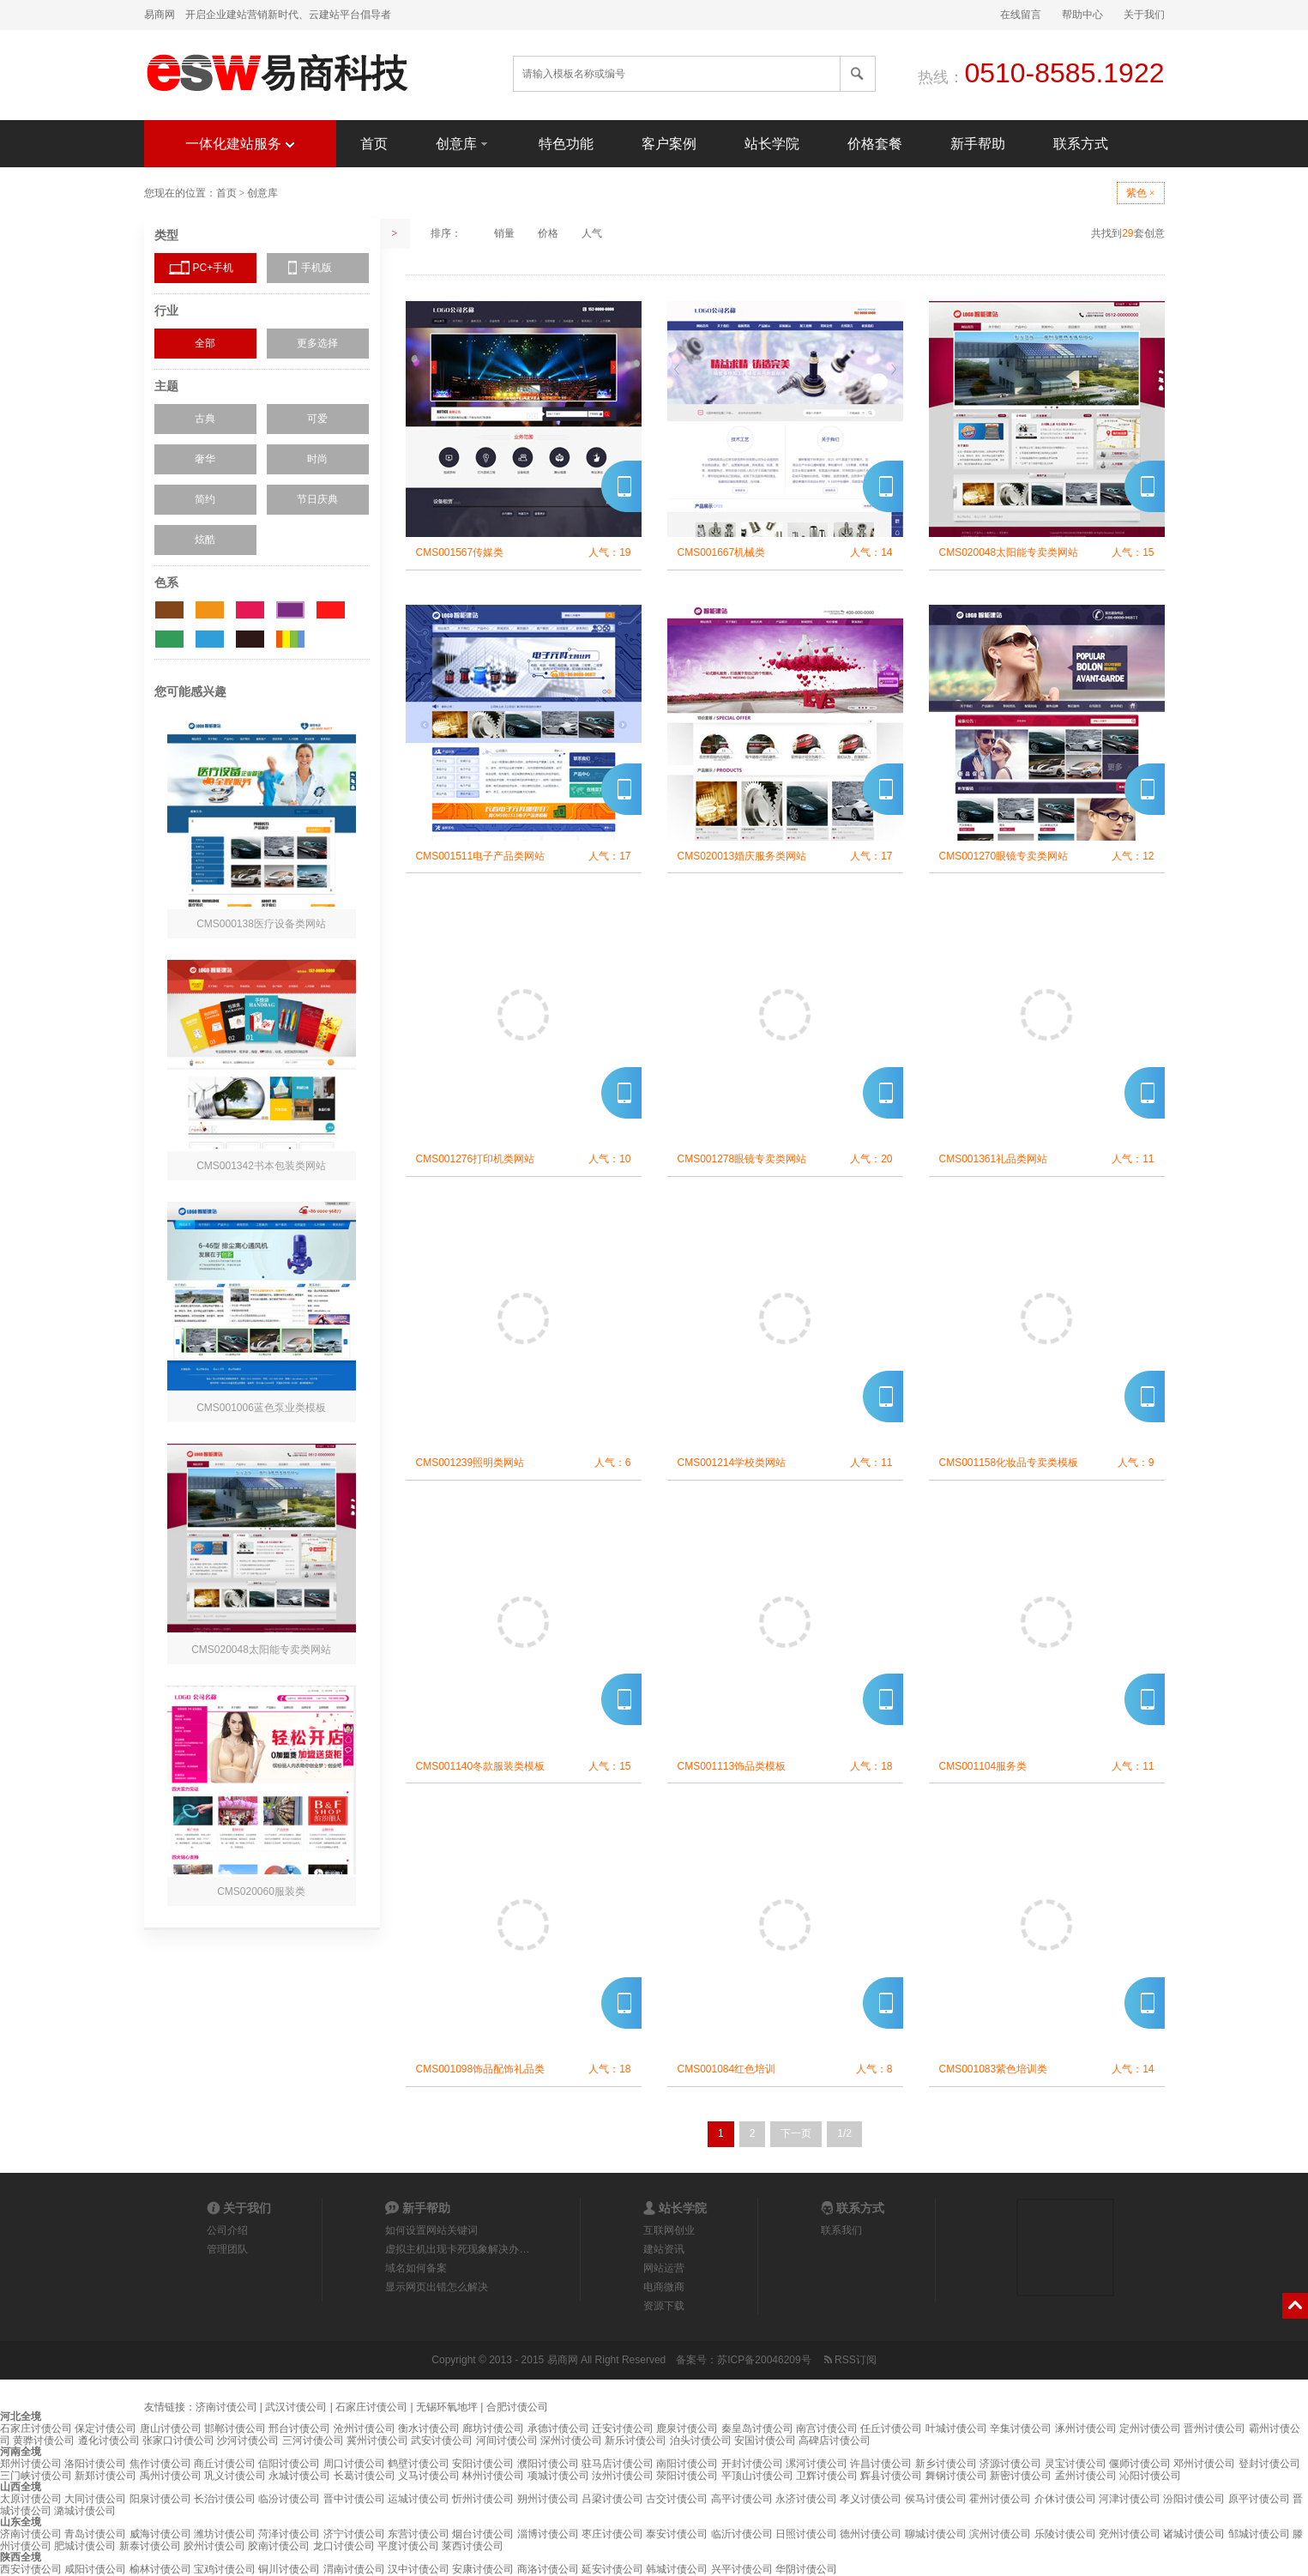 The width and height of the screenshot is (1308, 2576). What do you see at coordinates (504, 233) in the screenshot?
I see `销量` at bounding box center [504, 233].